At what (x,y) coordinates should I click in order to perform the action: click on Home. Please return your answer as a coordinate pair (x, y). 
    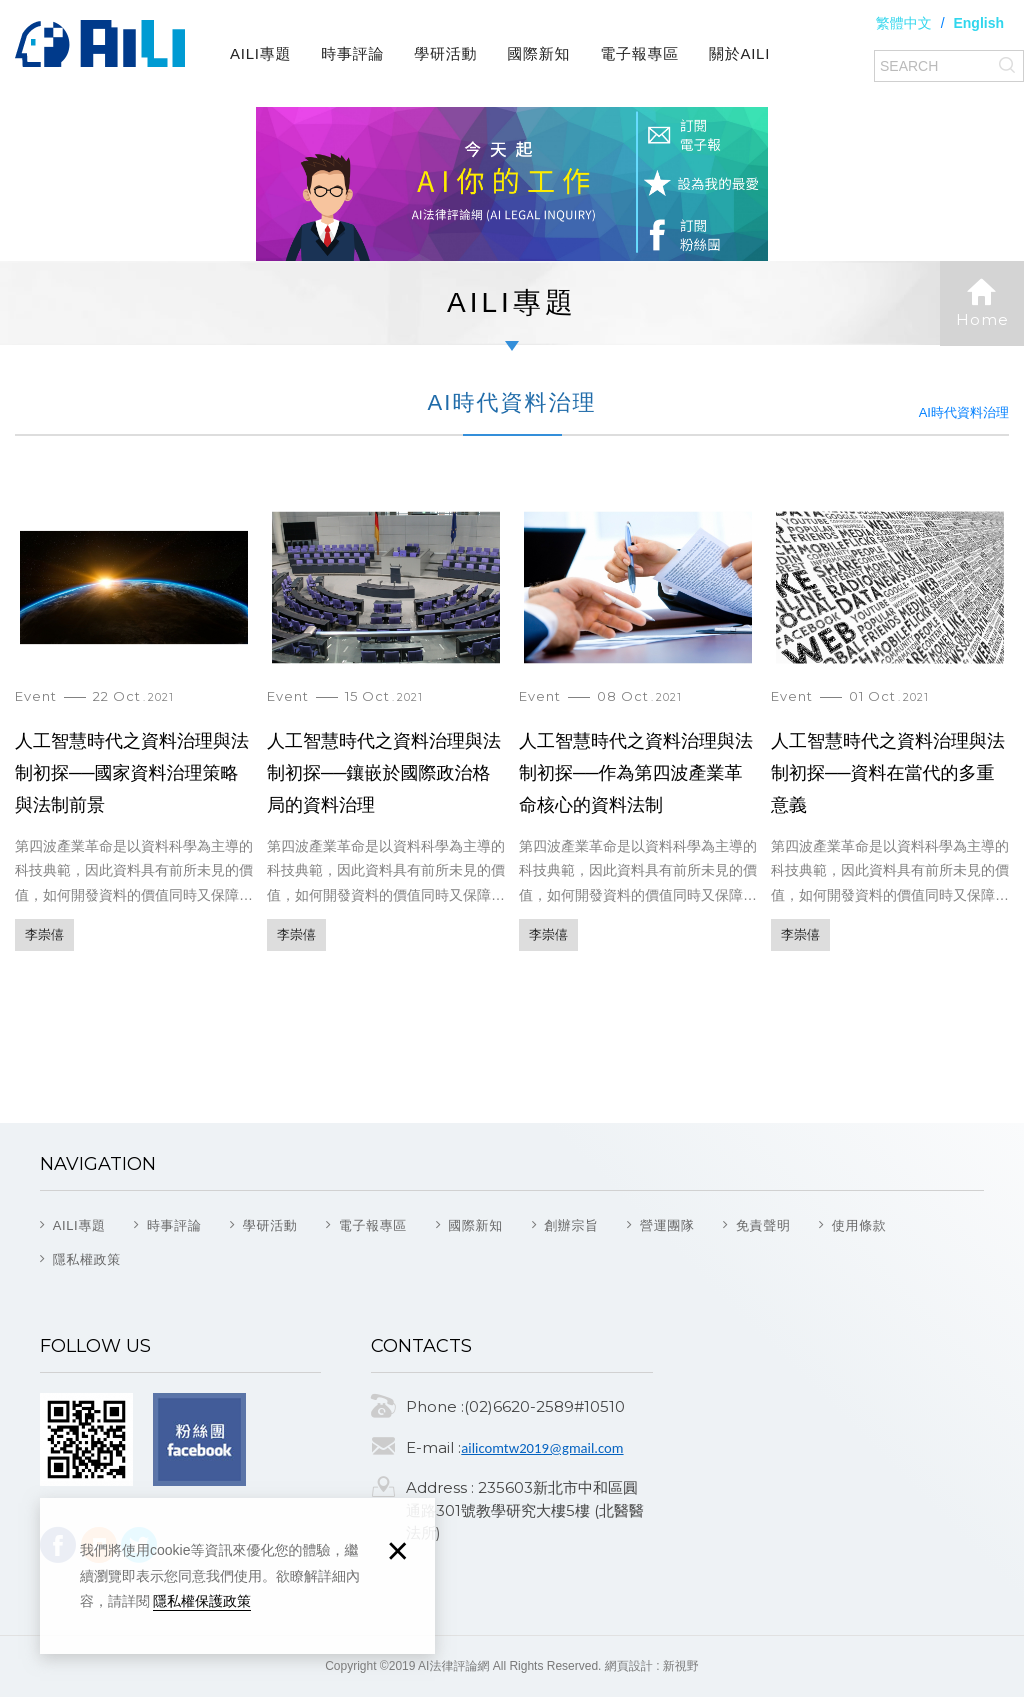
    Looking at the image, I should click on (982, 303).